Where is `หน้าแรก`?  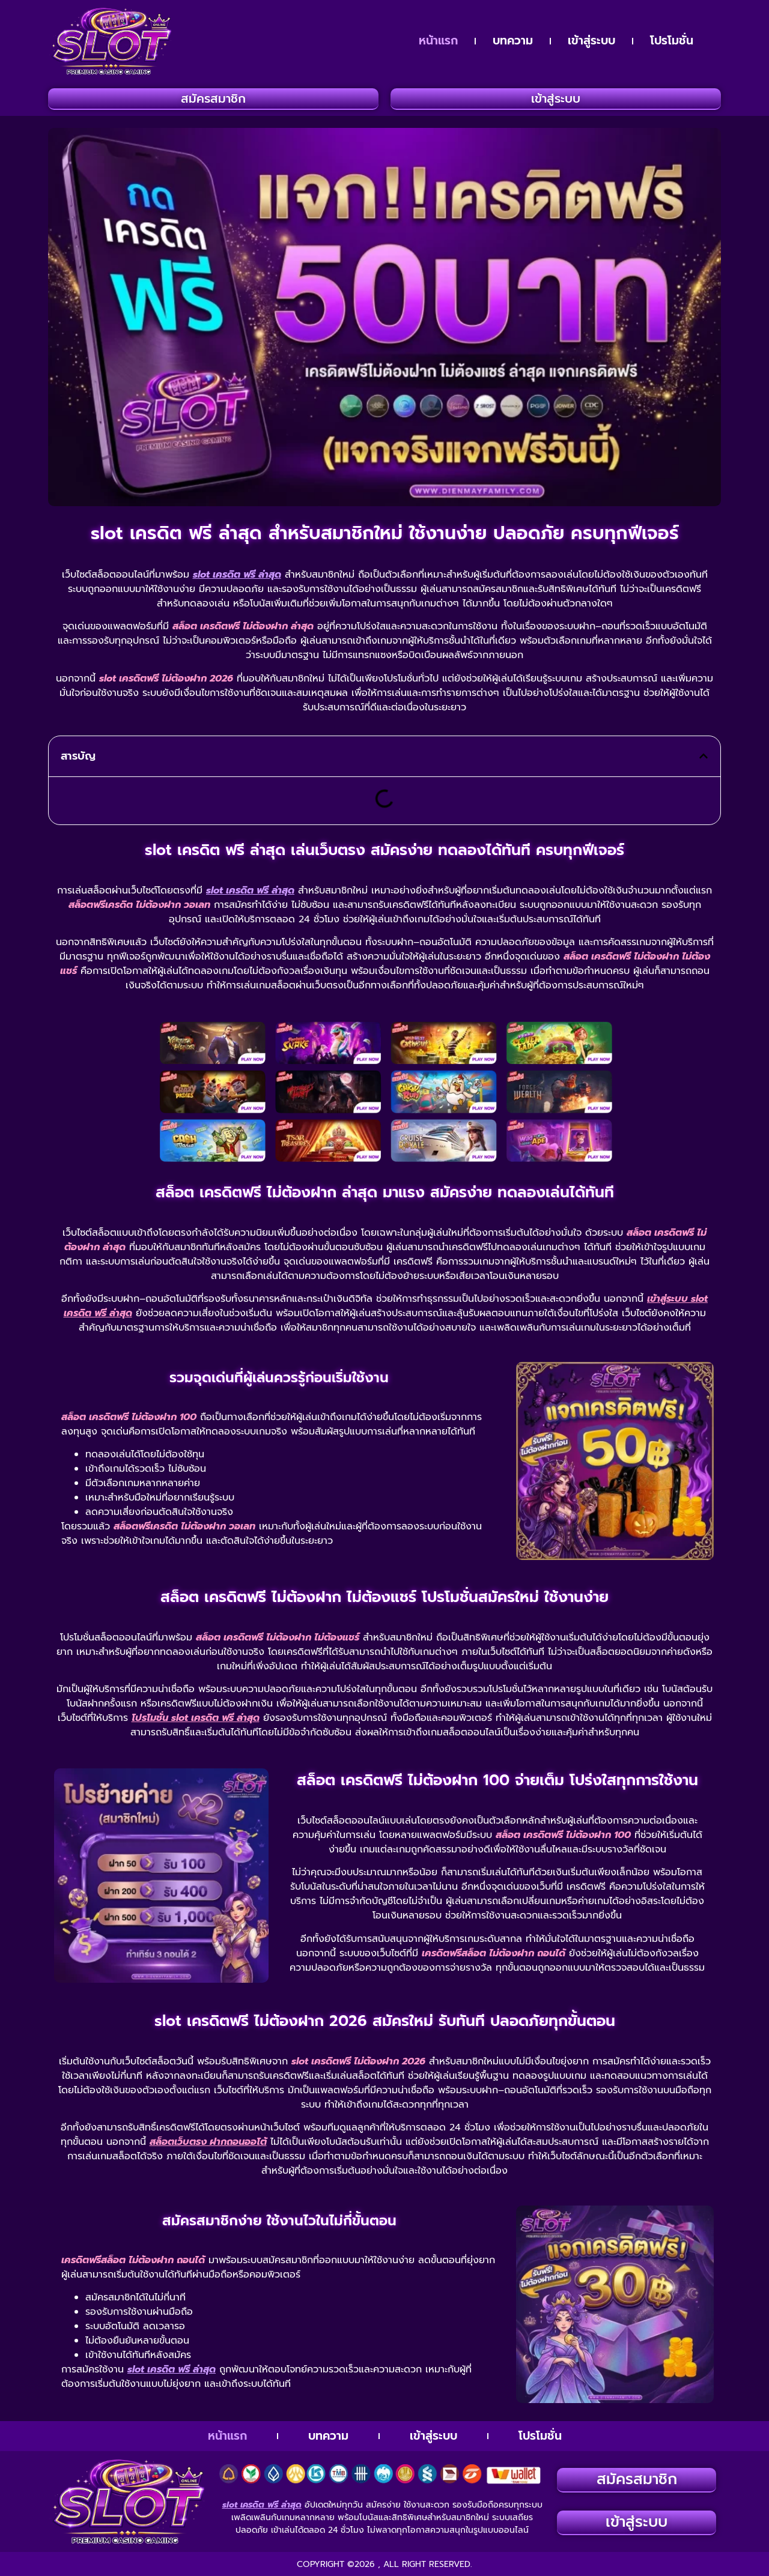 หน้าแรก is located at coordinates (438, 40).